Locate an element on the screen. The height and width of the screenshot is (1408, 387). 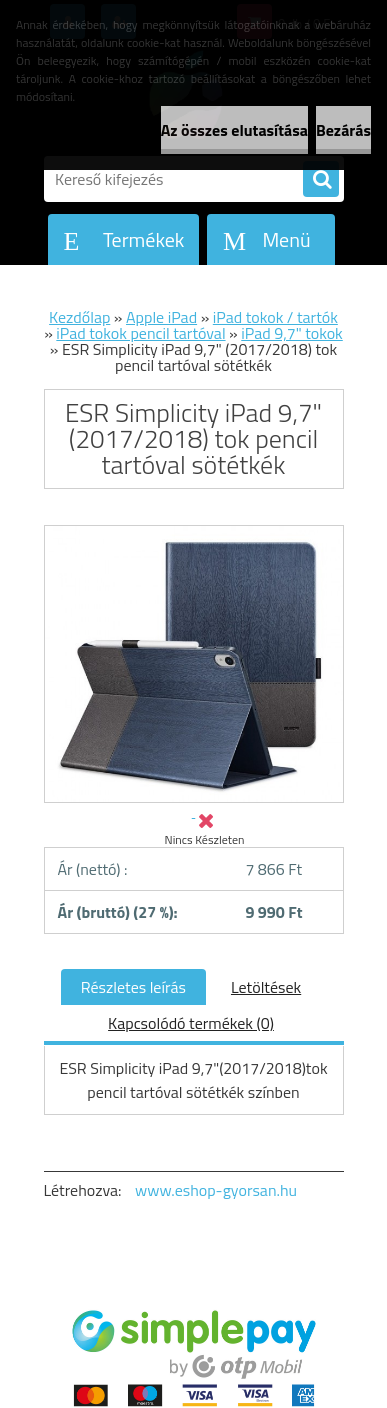
[search] is located at coordinates (321, 180).